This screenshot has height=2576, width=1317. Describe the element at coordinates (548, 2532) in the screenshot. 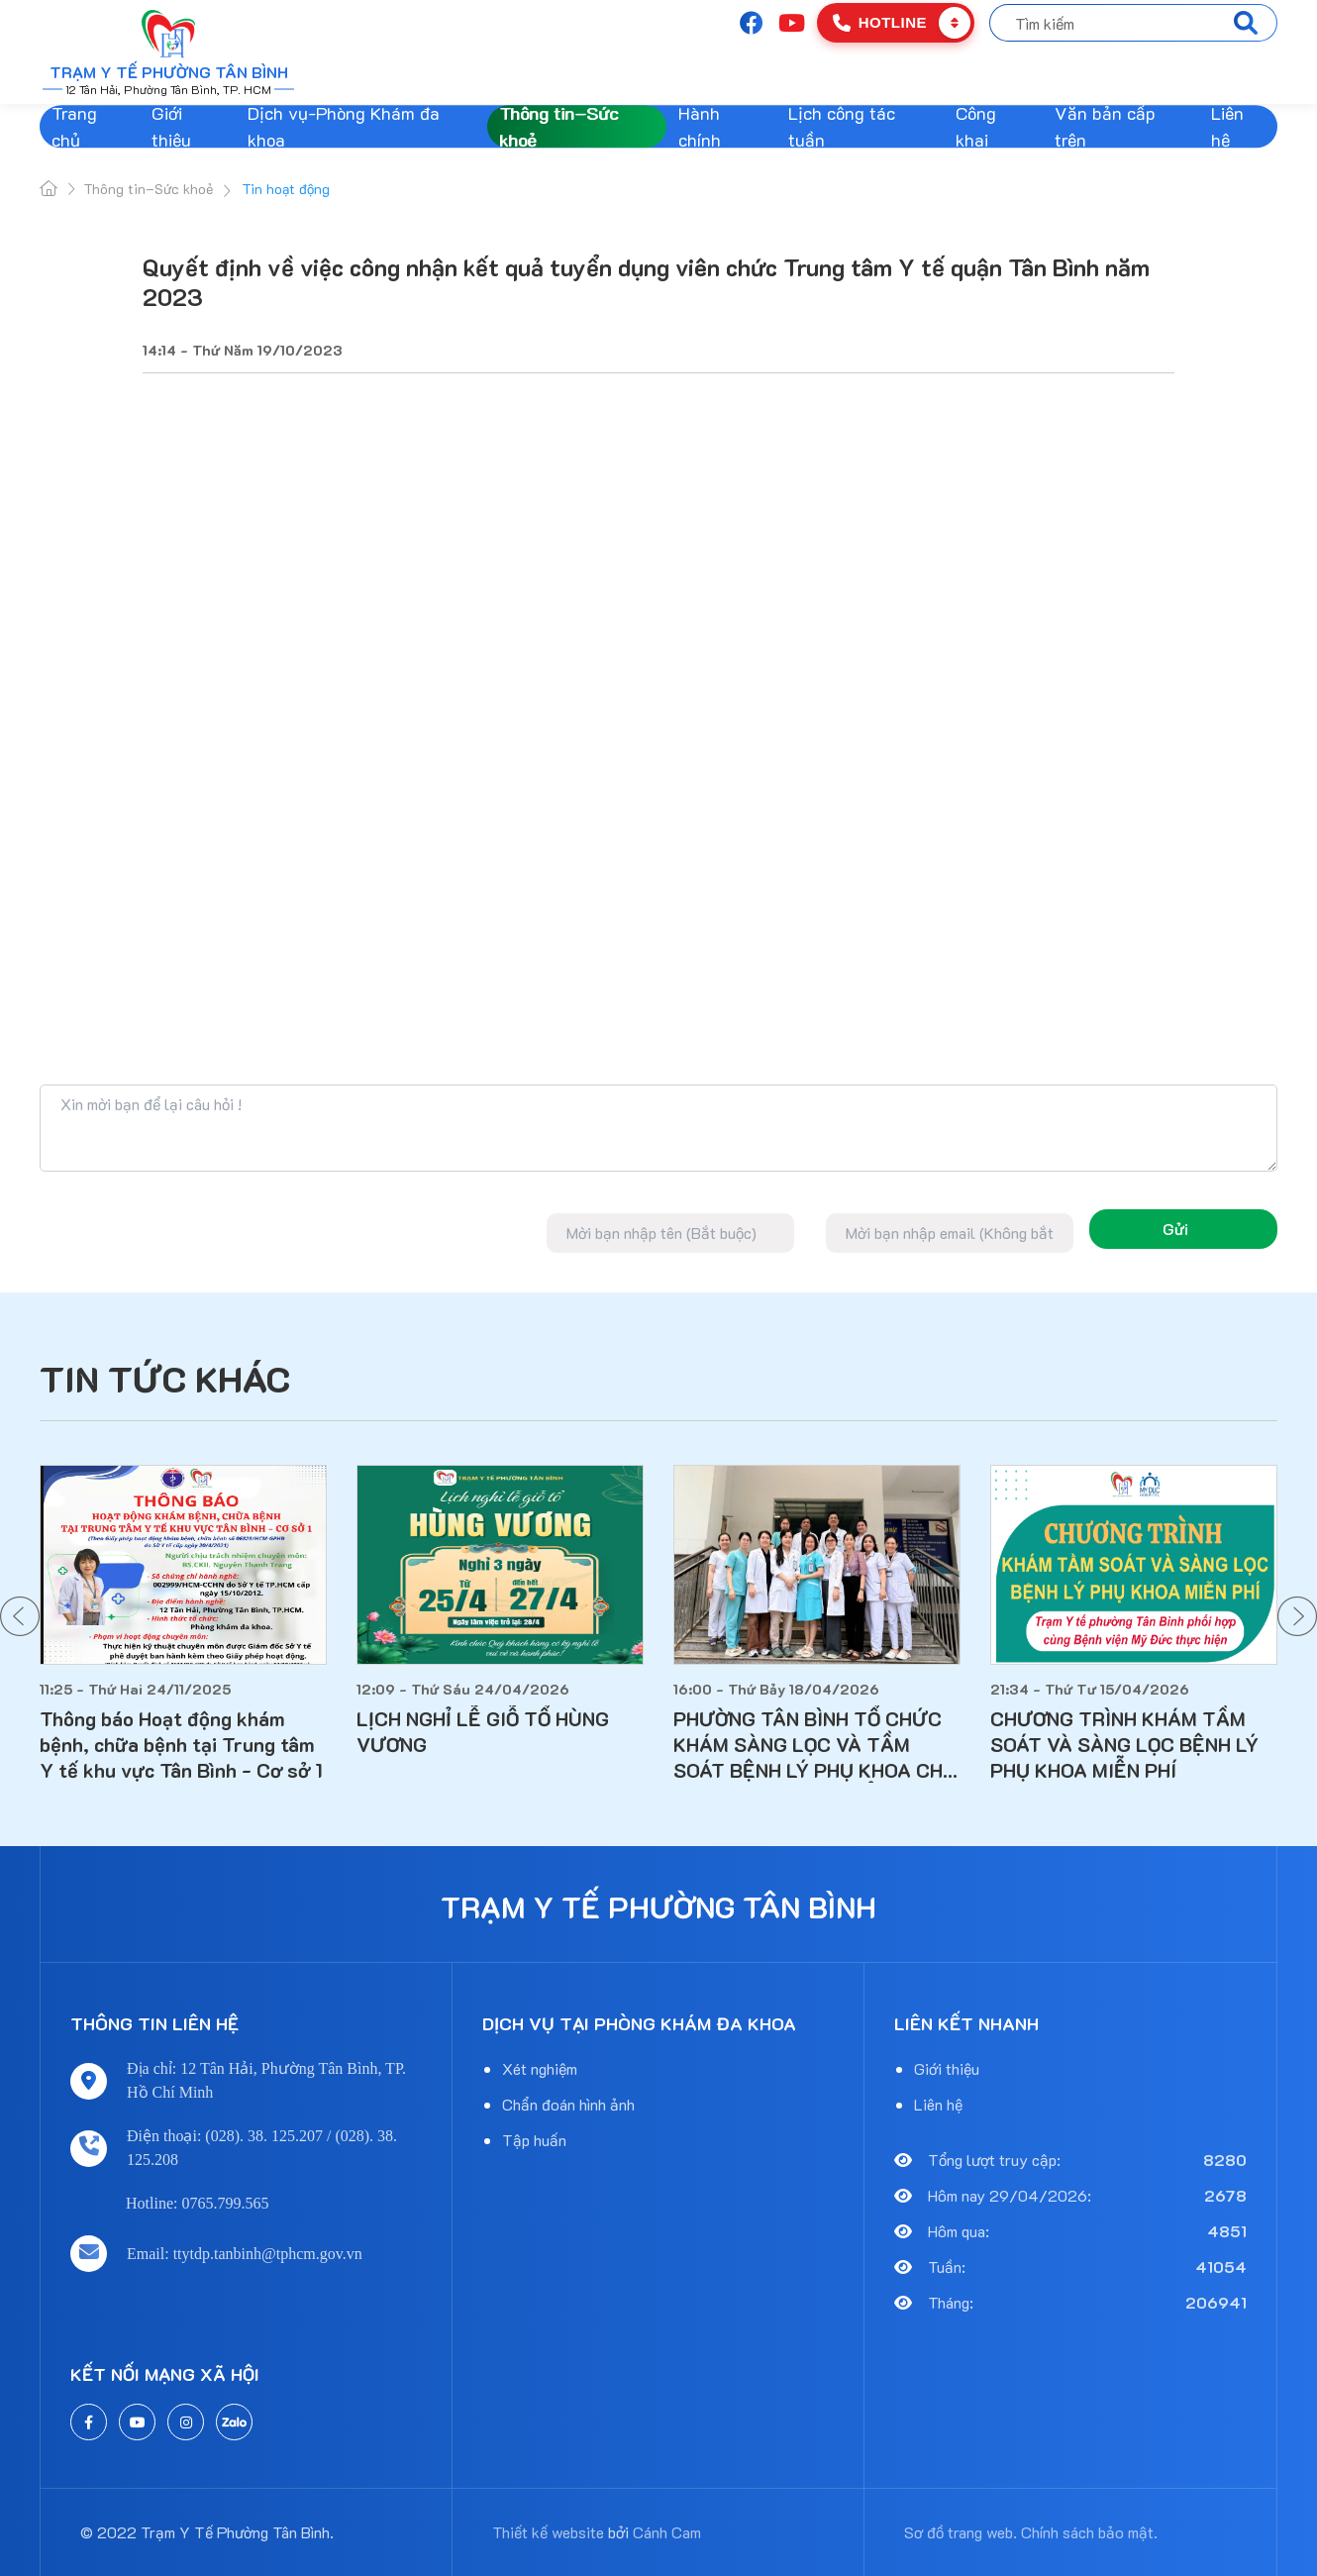

I see `Thiết kế website` at that location.